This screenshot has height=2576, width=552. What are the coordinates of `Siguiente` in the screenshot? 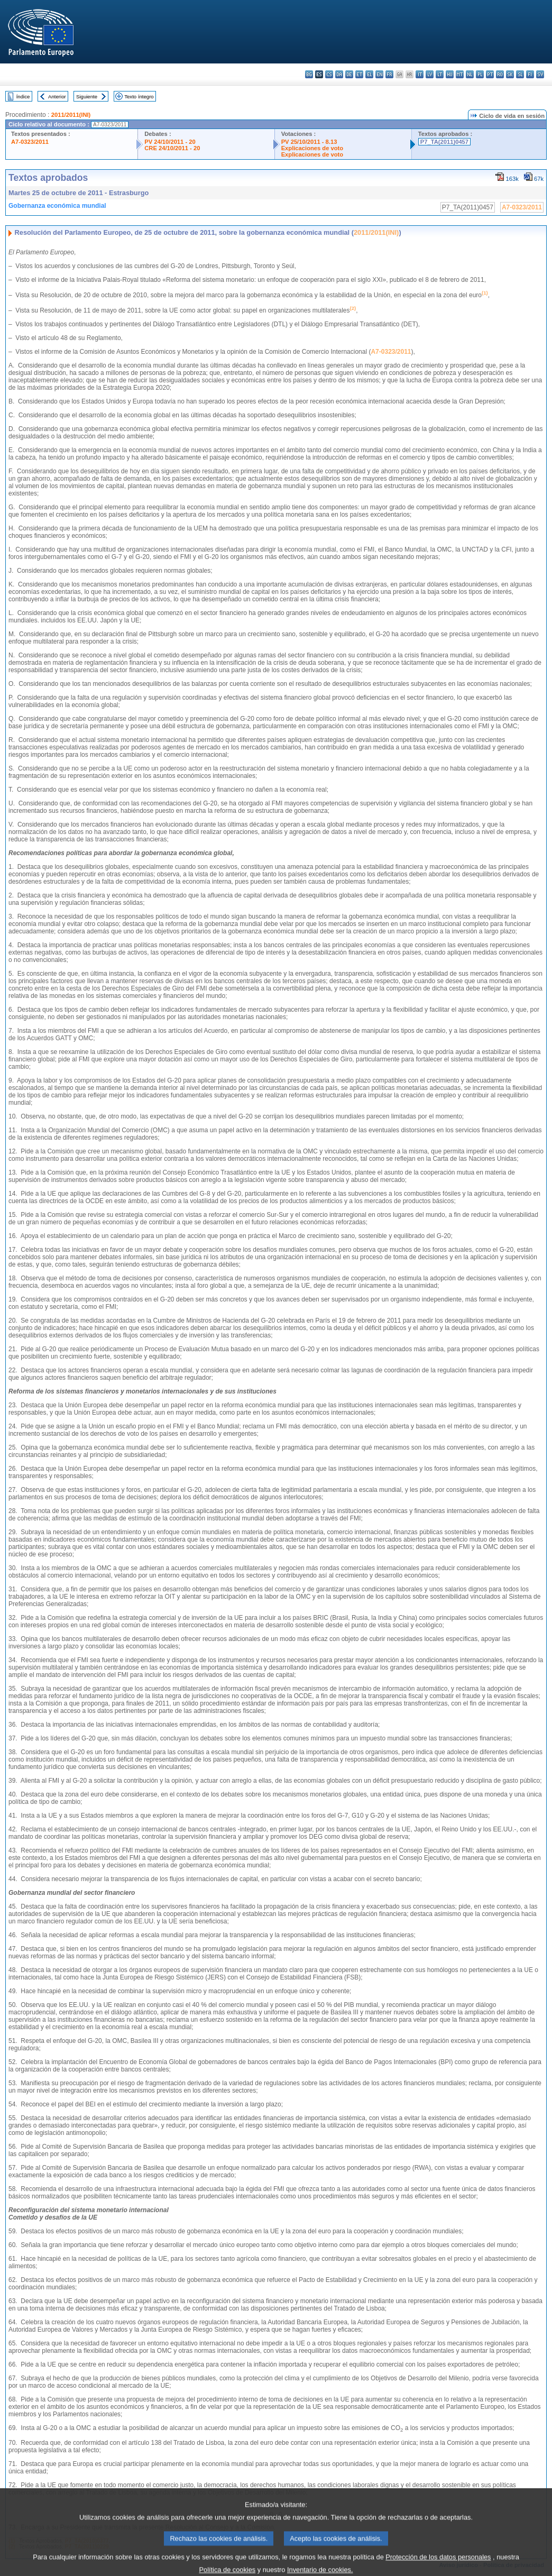 It's located at (86, 96).